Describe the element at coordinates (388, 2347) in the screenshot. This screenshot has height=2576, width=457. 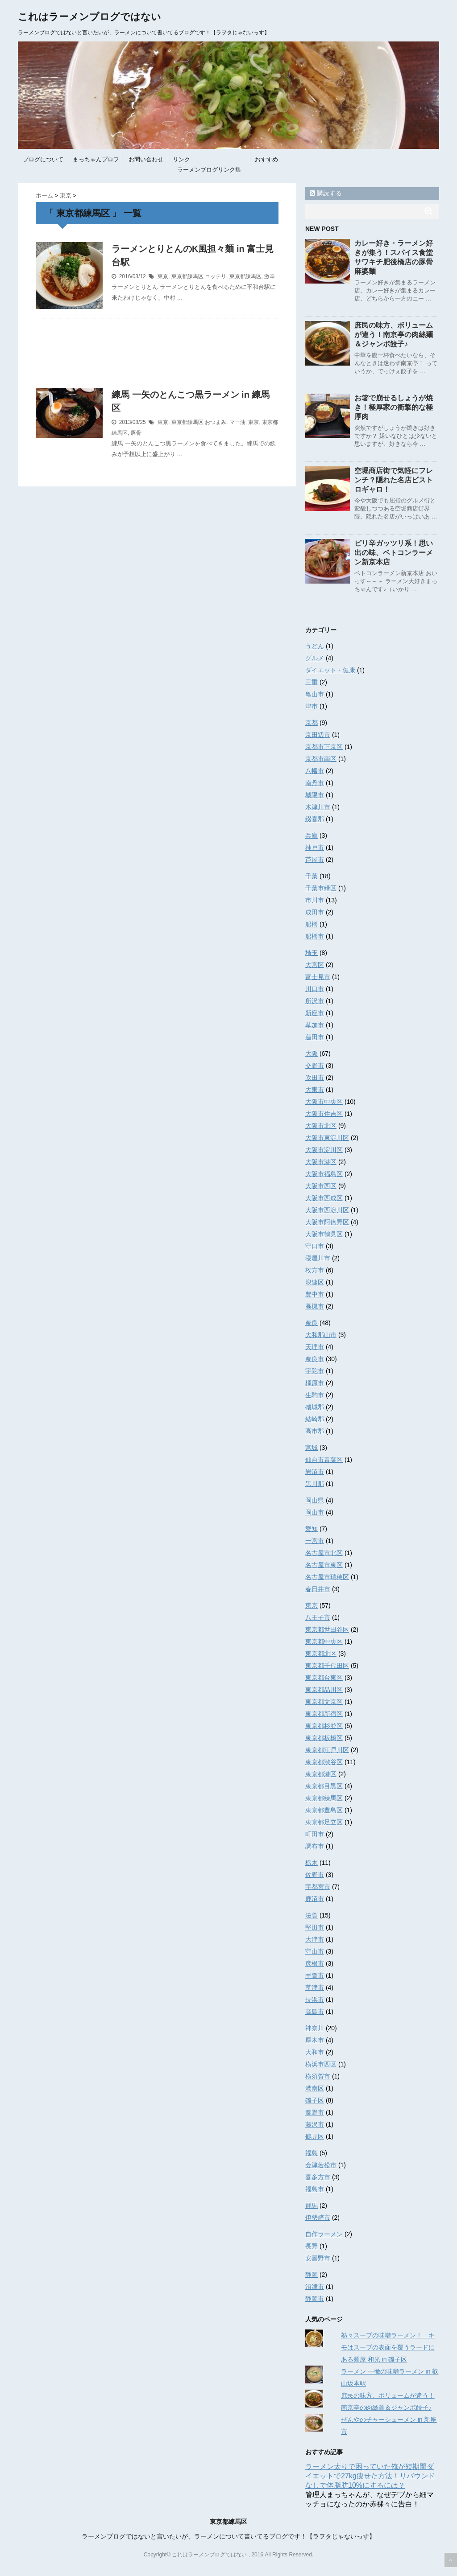
I see `熱々スープの味噌ラーメン！ キモはスープの表面を覆うラードにある麺屋 和光 in 磯子区` at that location.